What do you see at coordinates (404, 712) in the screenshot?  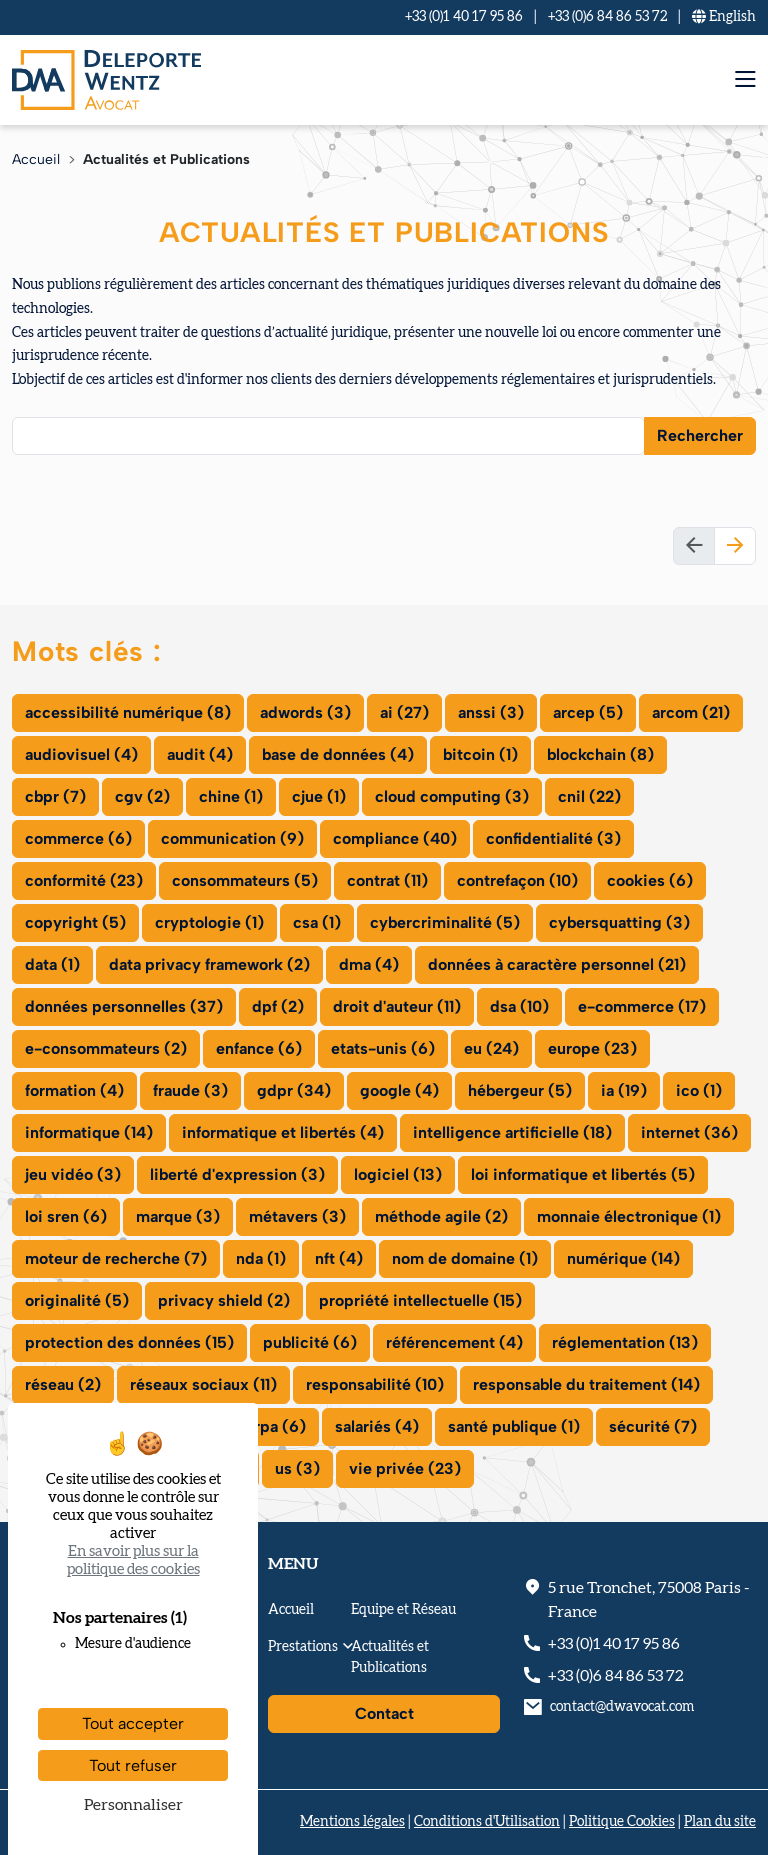 I see `ai (27)` at bounding box center [404, 712].